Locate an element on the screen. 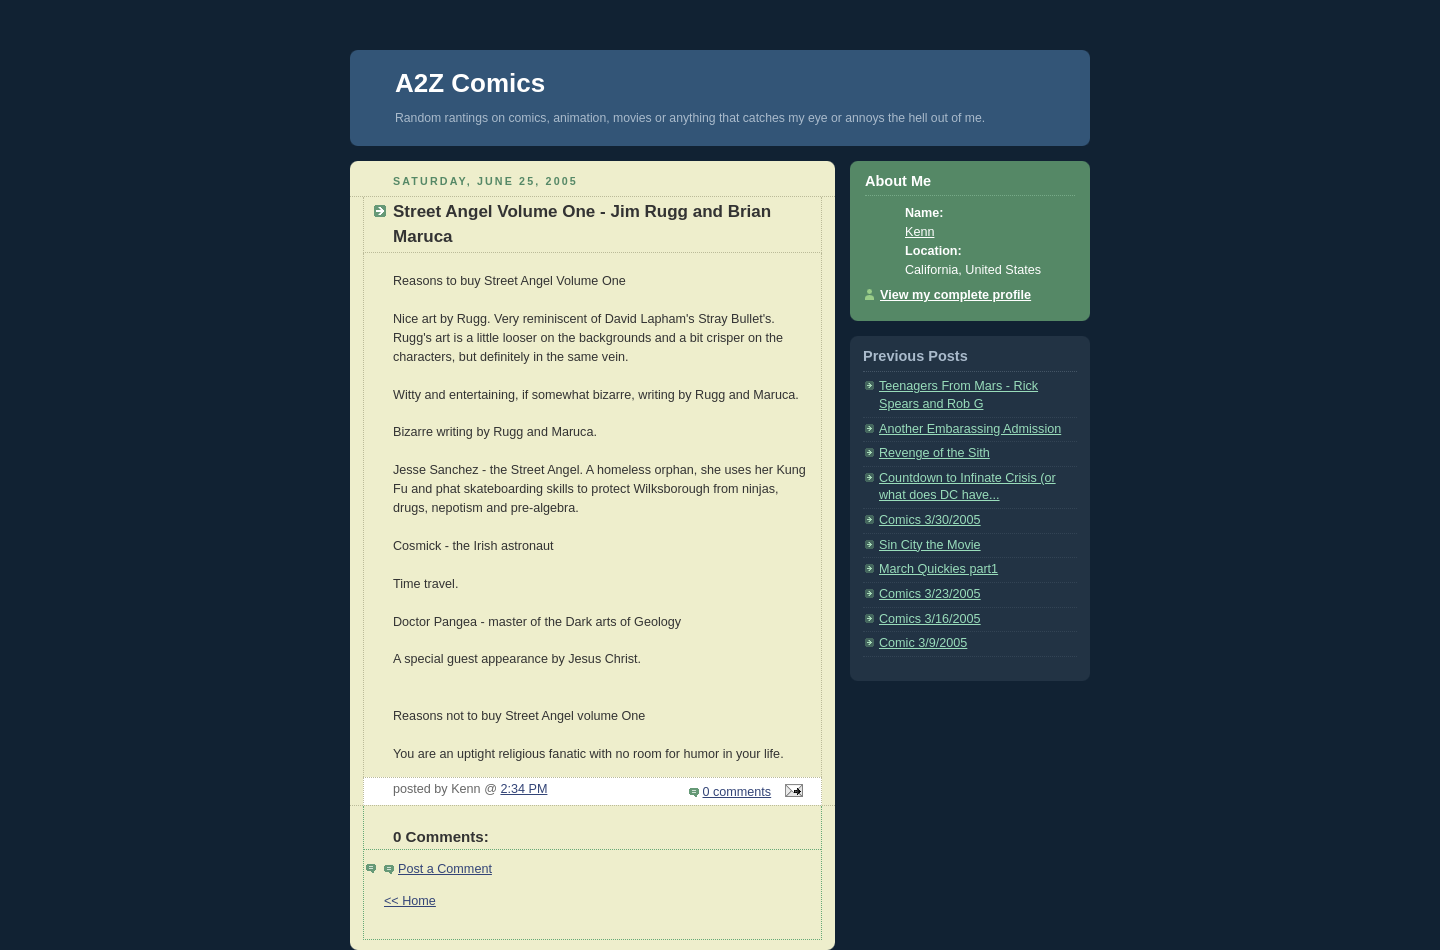 This screenshot has height=950, width=1440. Post a Comment is located at coordinates (445, 869).